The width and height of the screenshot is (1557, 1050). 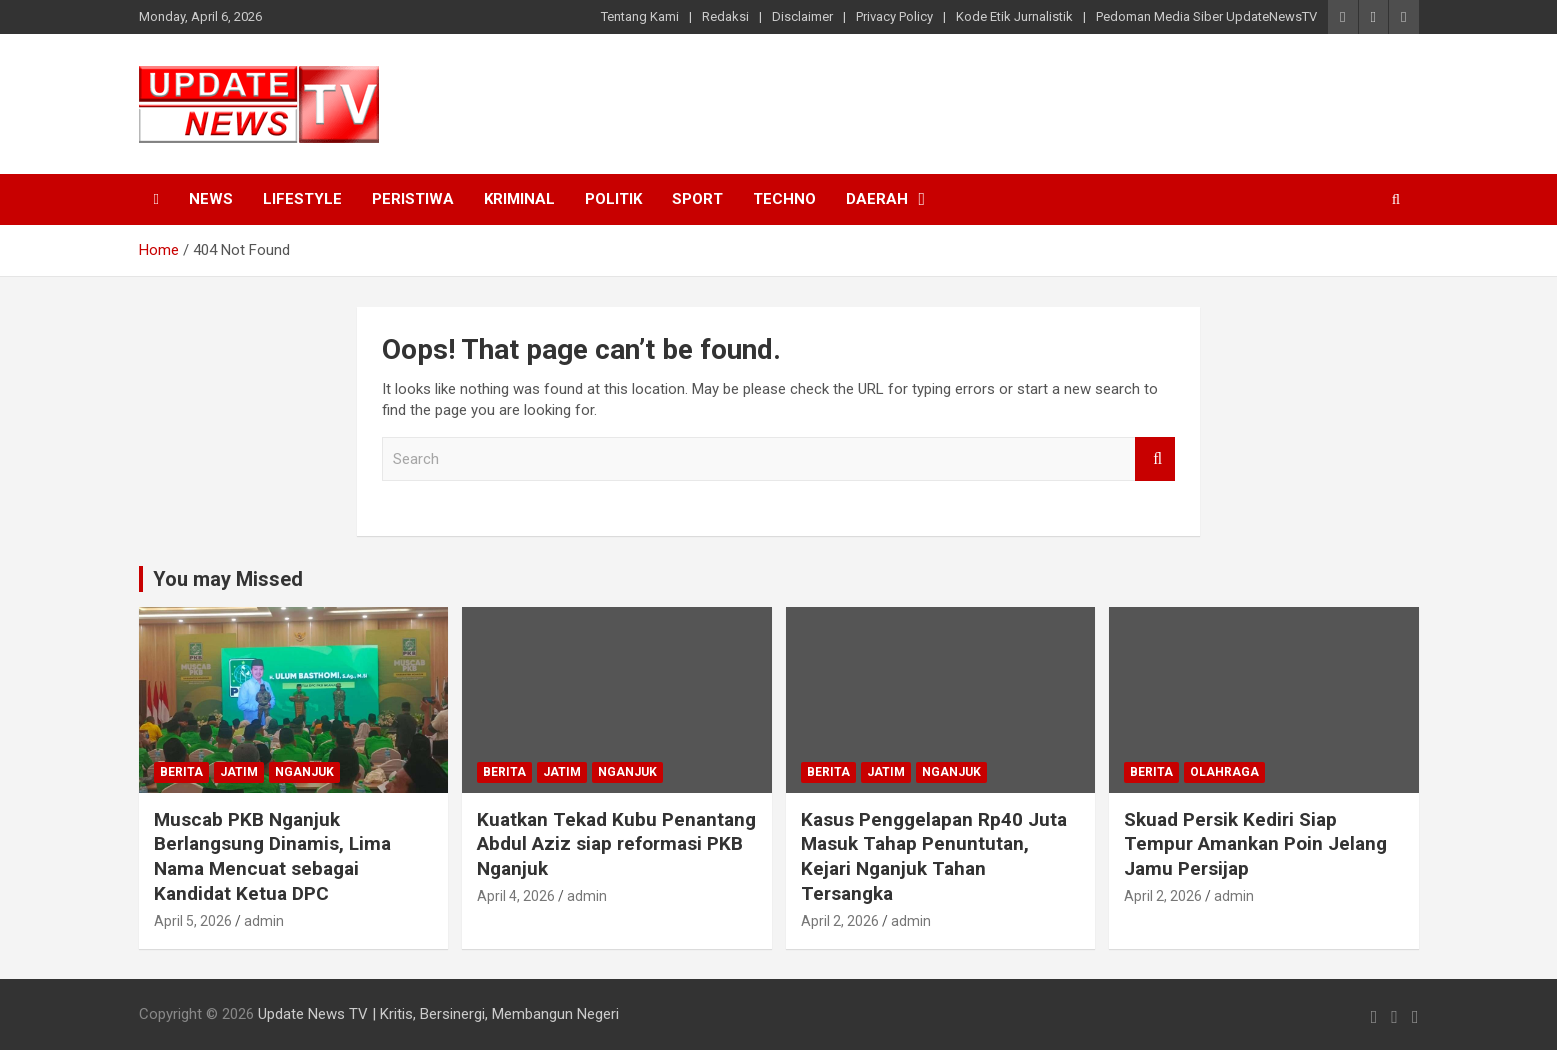 I want to click on Kasus Penggelapan Rp40 Juta Masuk Tahap Penuntutan, Kejari Nganjuk Tahan Tersangka, so click(x=934, y=856).